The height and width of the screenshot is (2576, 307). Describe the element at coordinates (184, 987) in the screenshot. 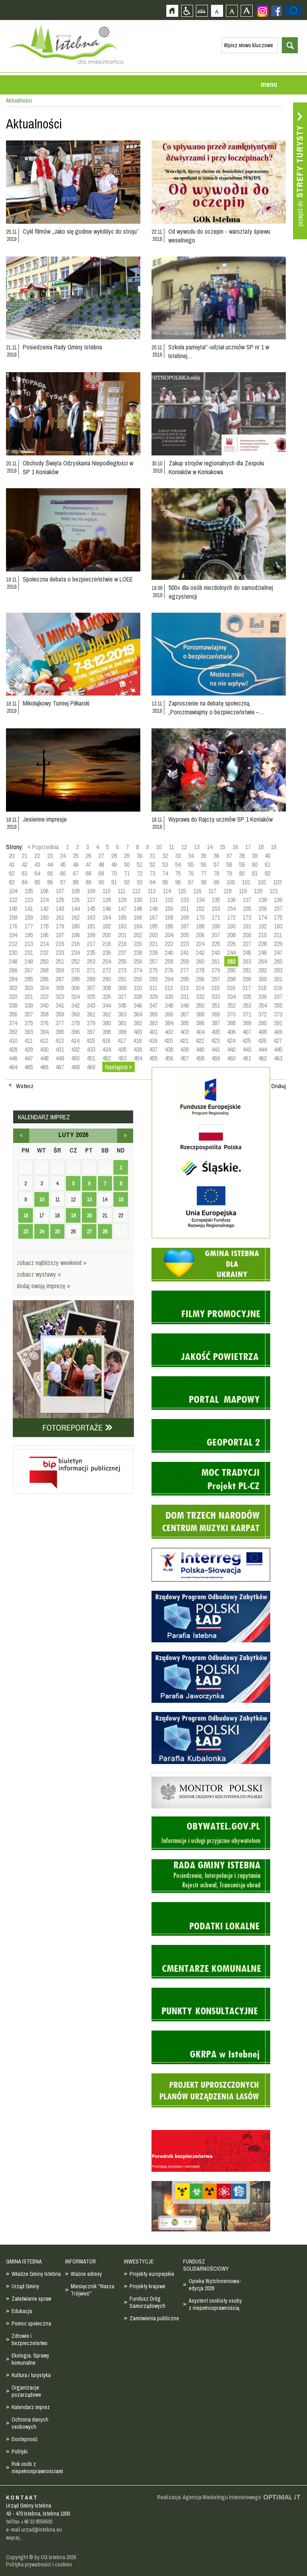

I see `313` at that location.